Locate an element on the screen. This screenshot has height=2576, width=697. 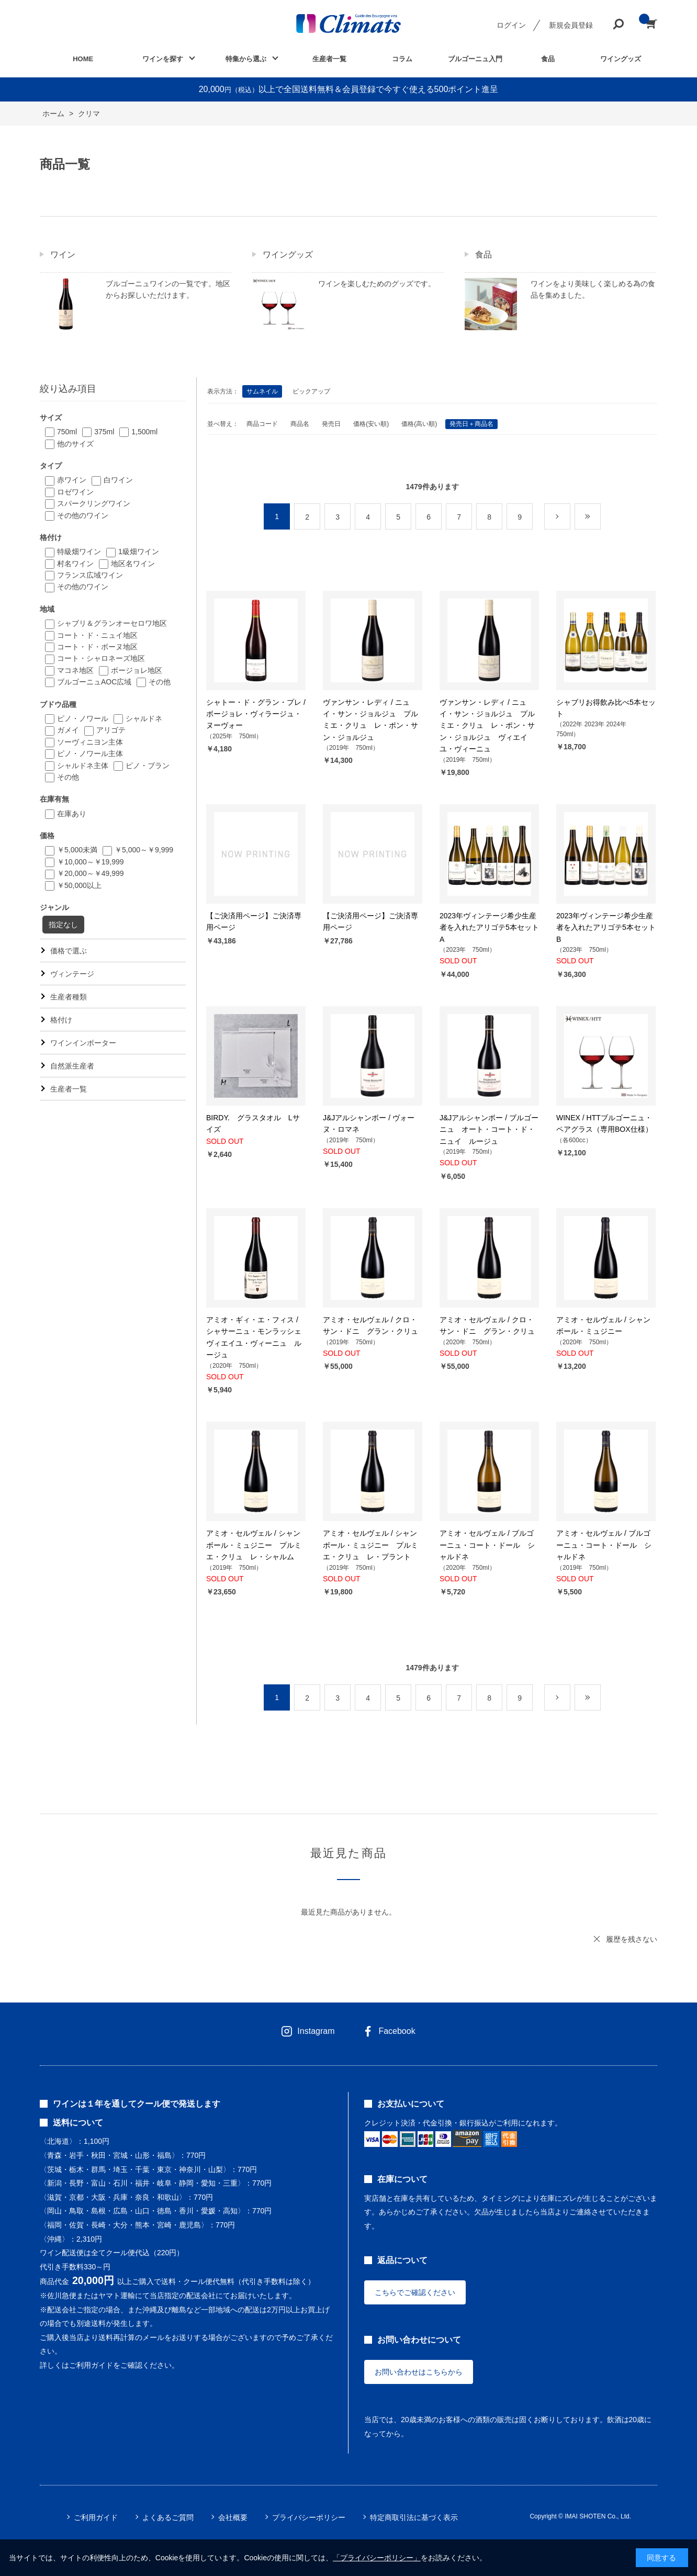
商品名 is located at coordinates (299, 424).